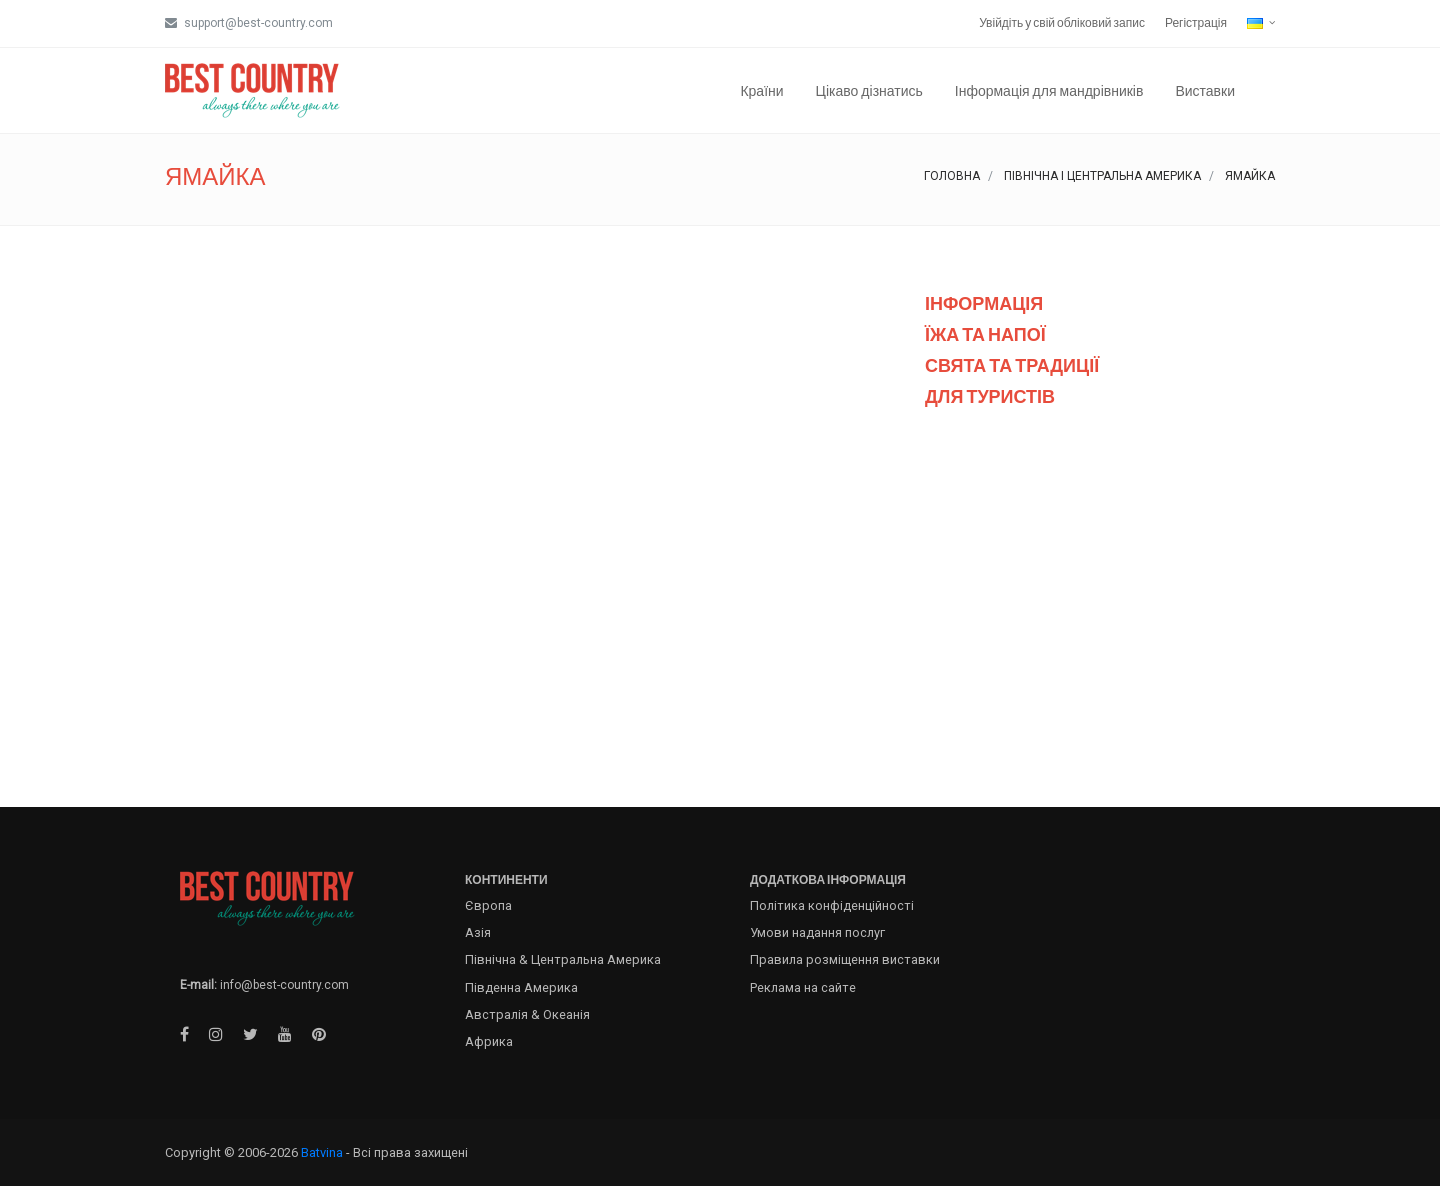 The height and width of the screenshot is (1186, 1440). I want to click on Південна Америка, so click(521, 987).